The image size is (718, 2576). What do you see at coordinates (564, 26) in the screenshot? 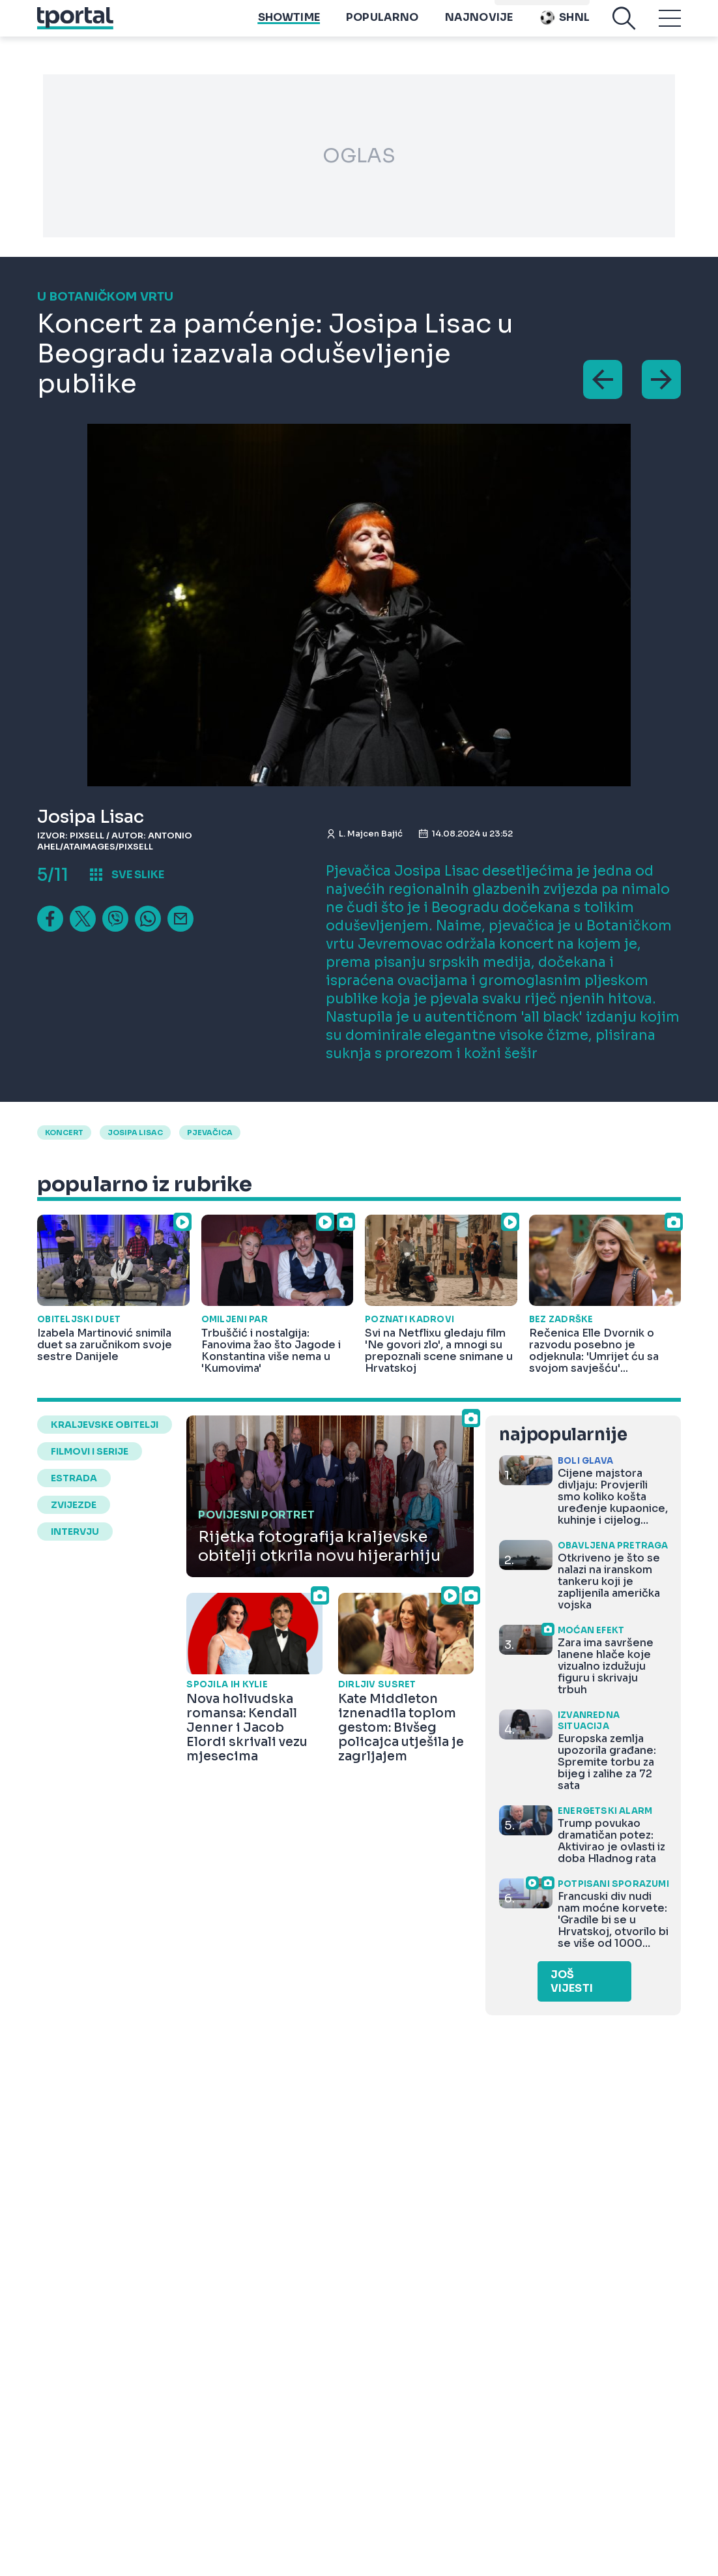
I see `SHNL` at bounding box center [564, 26].